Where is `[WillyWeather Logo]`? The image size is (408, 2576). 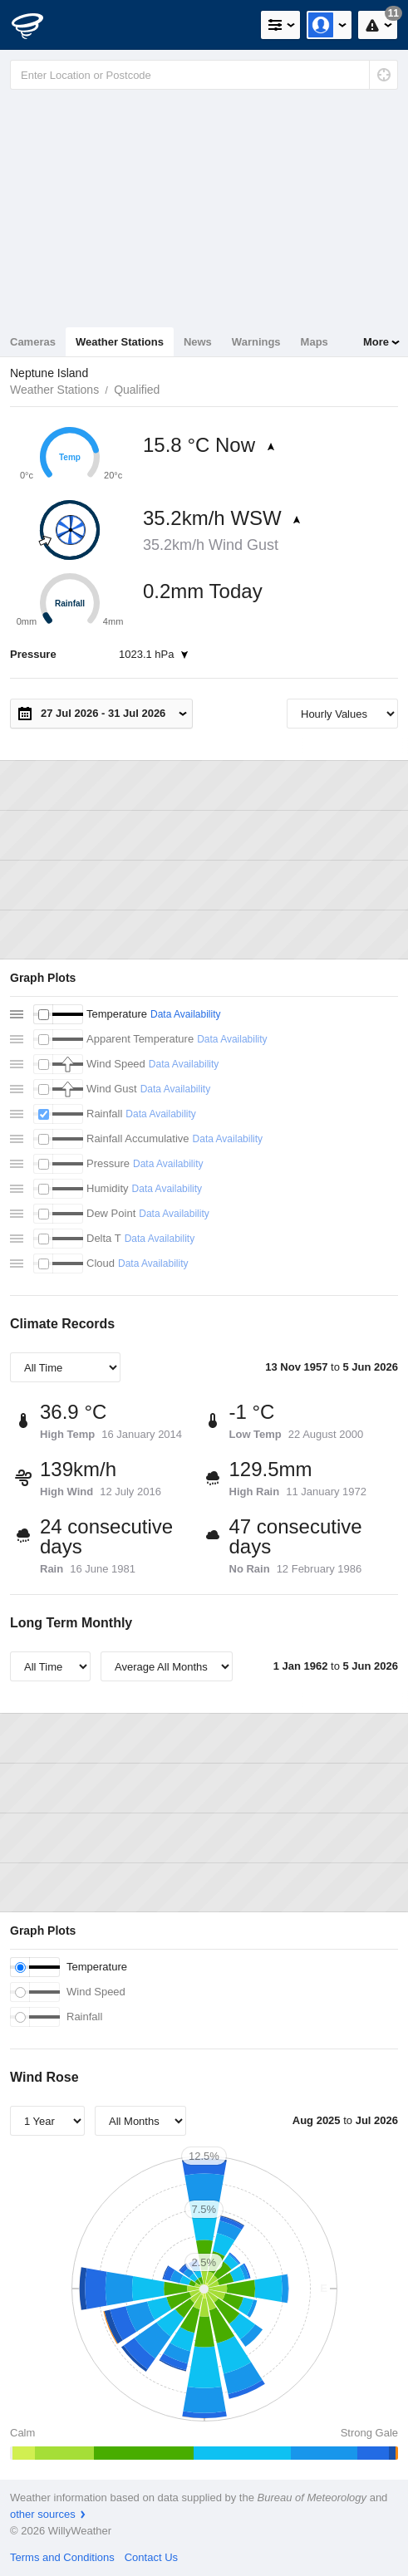 [WillyWeather Logo] is located at coordinates (37, 24).